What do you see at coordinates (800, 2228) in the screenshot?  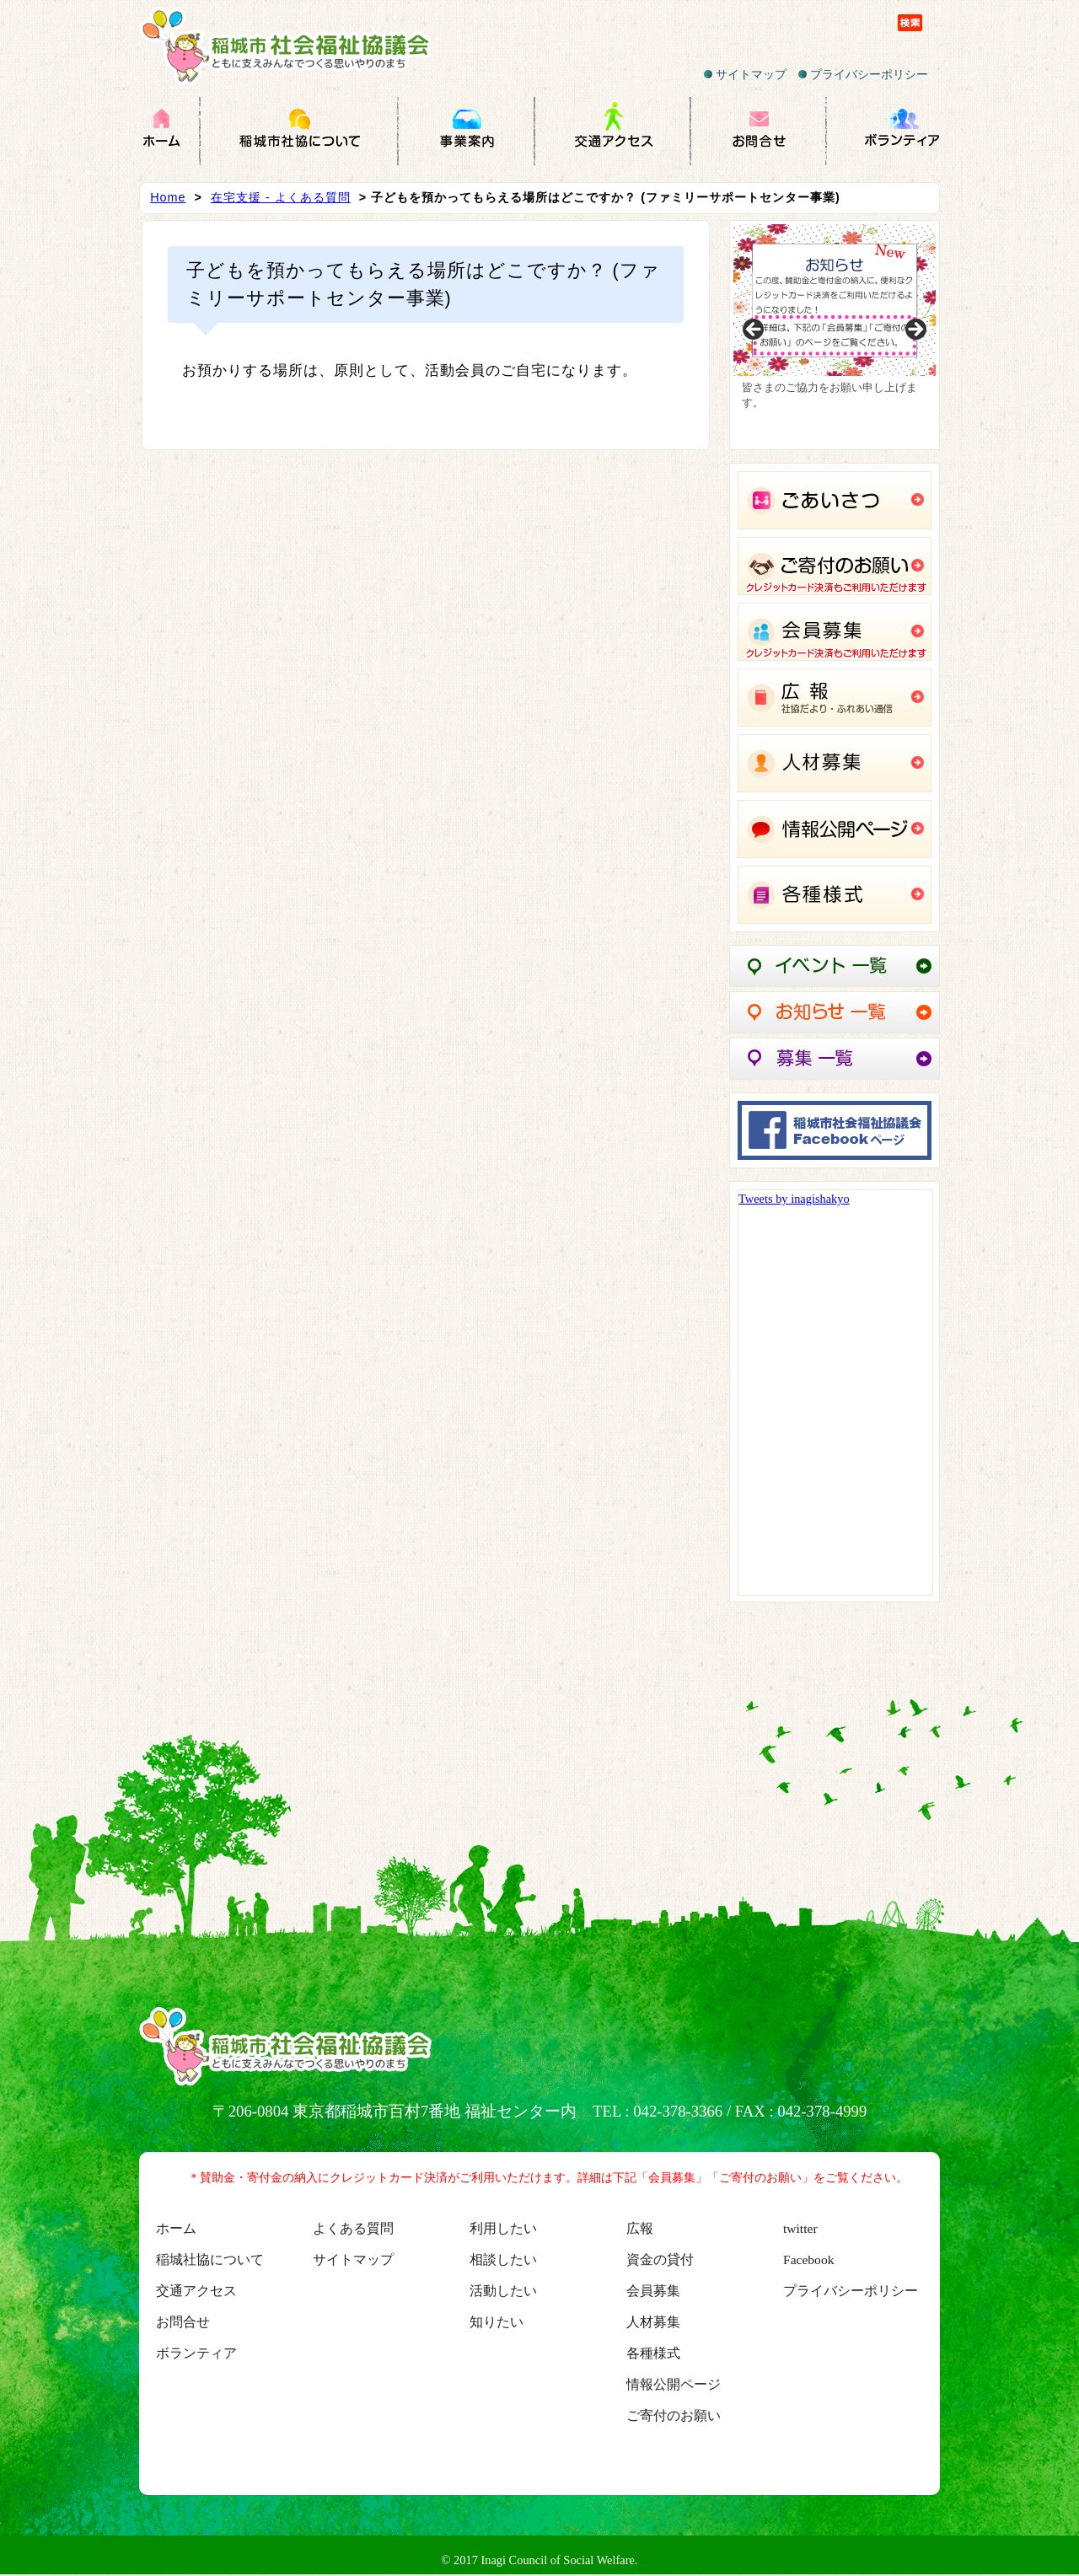 I see `twitter` at bounding box center [800, 2228].